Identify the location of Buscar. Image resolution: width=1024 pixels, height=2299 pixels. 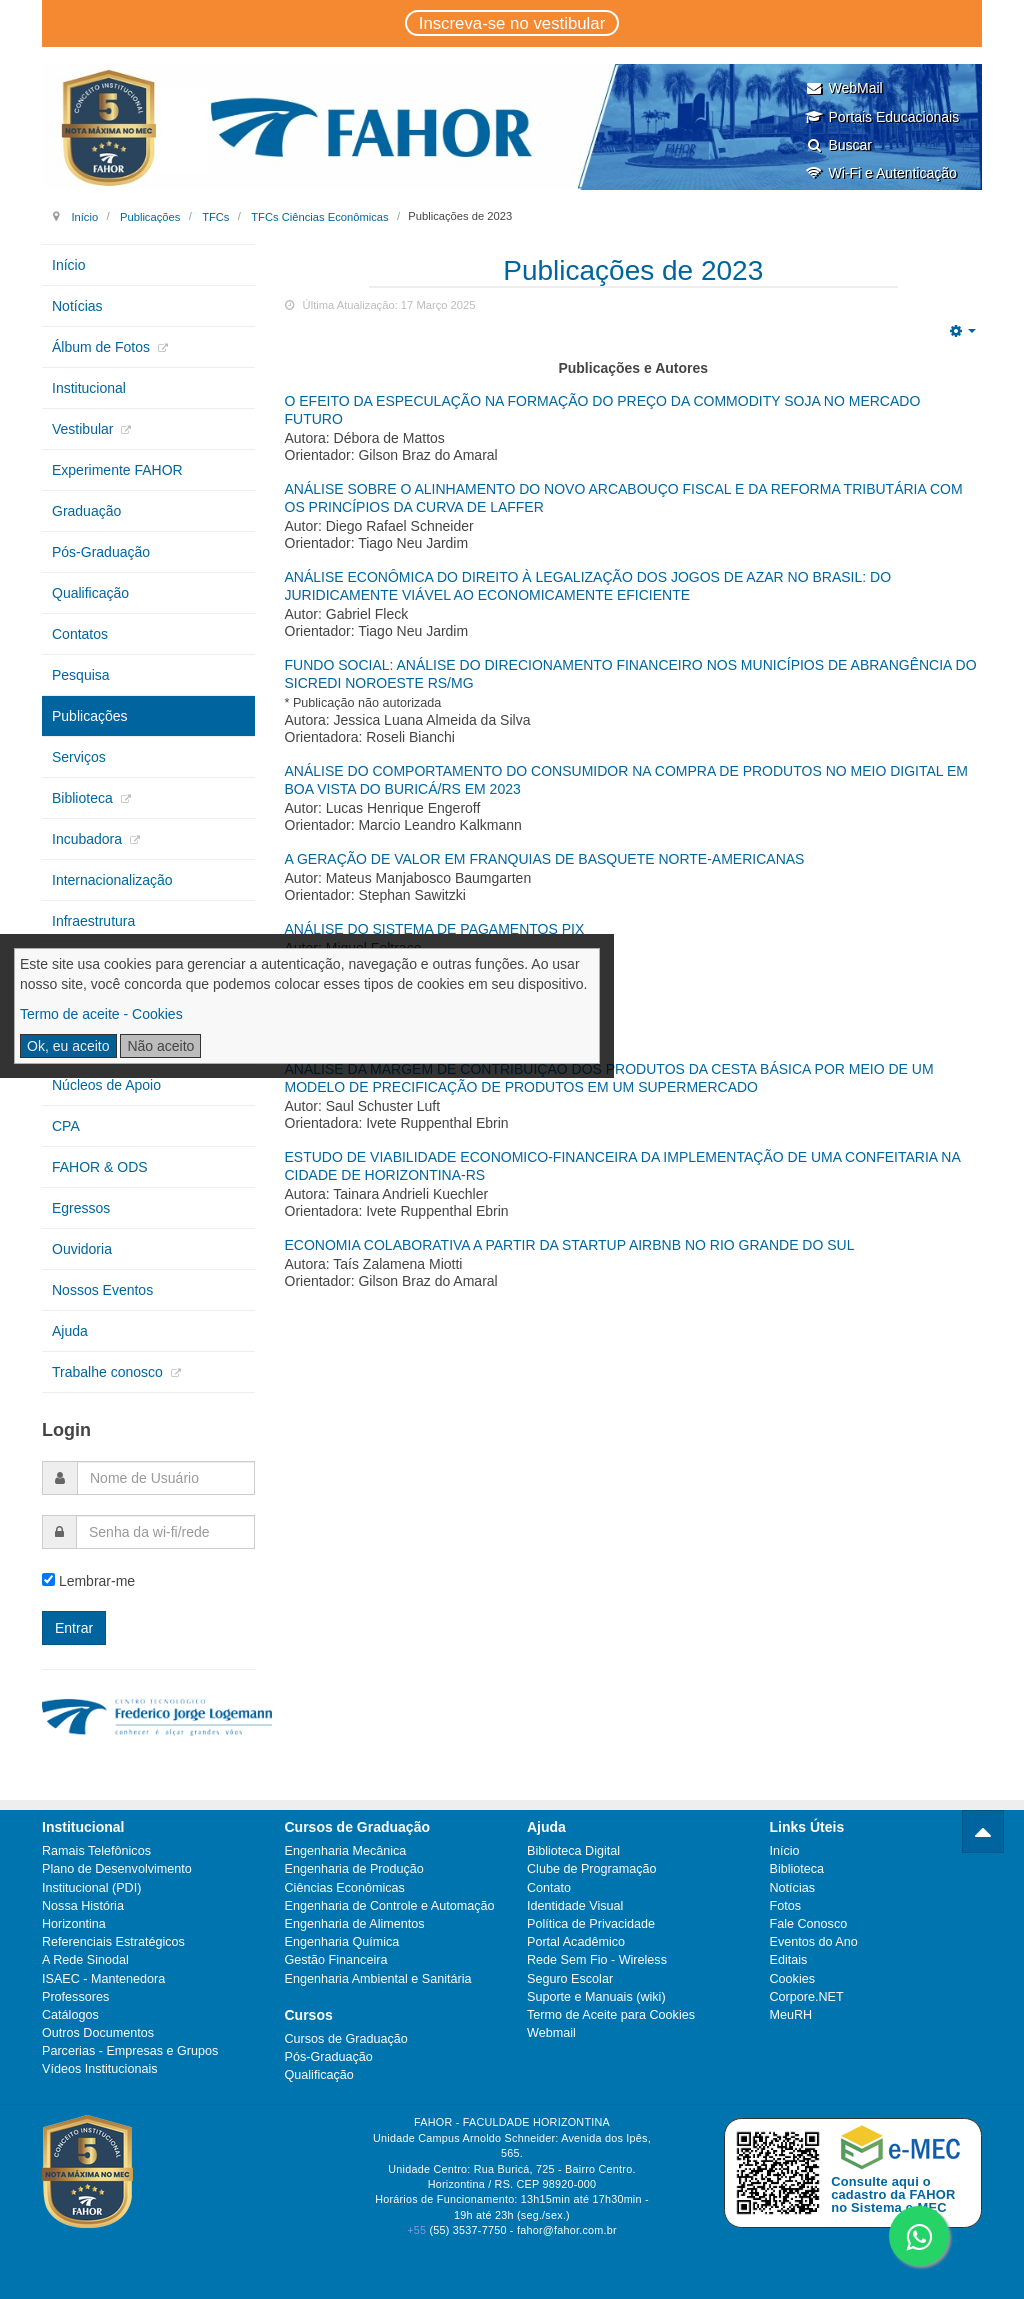
(838, 145).